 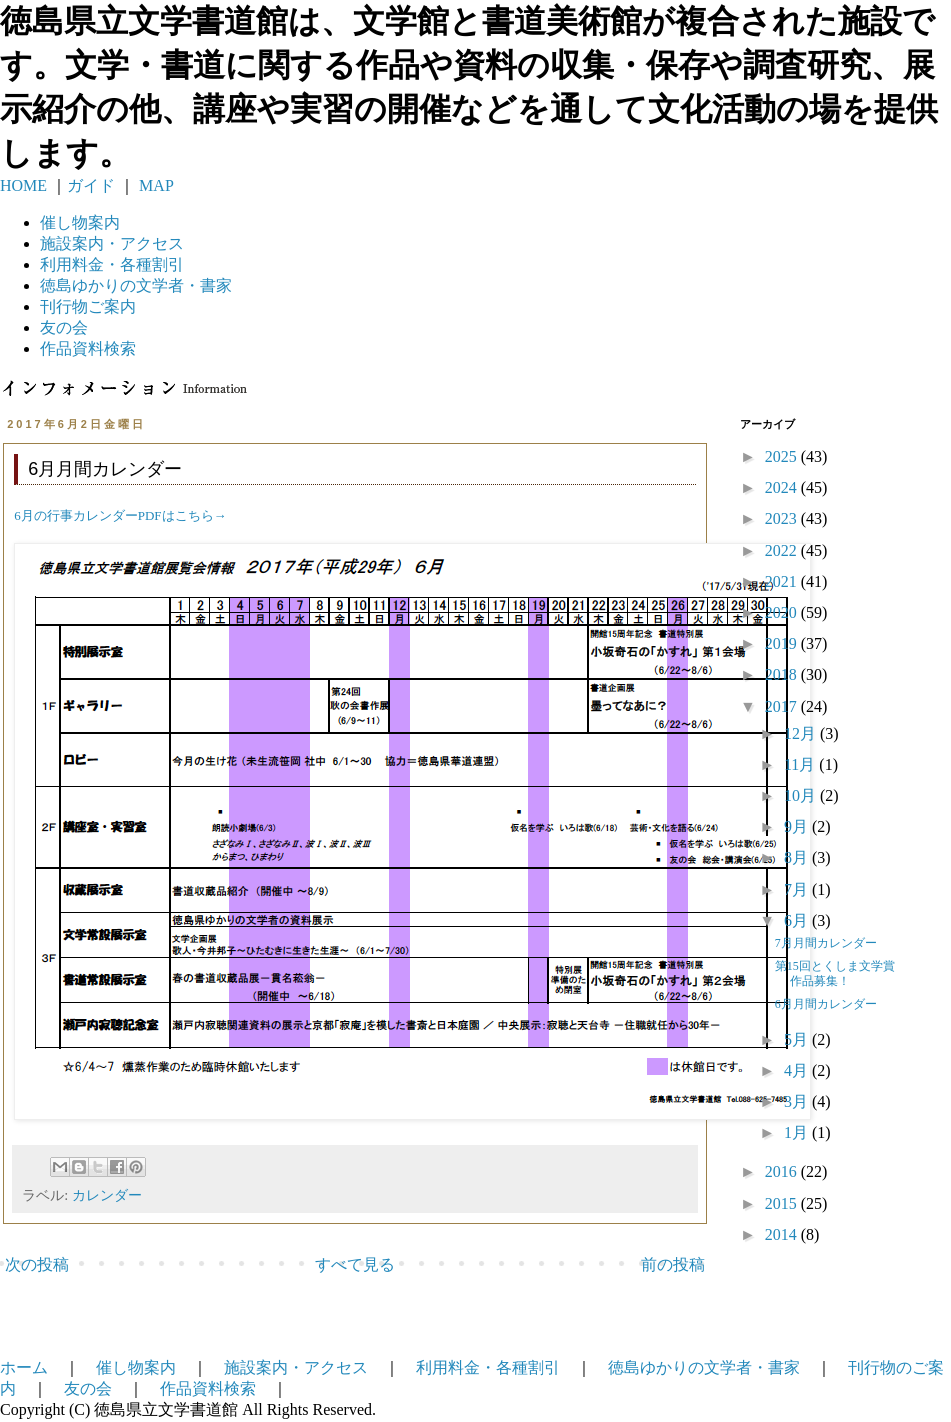 I want to click on 1月, so click(x=798, y=1132).